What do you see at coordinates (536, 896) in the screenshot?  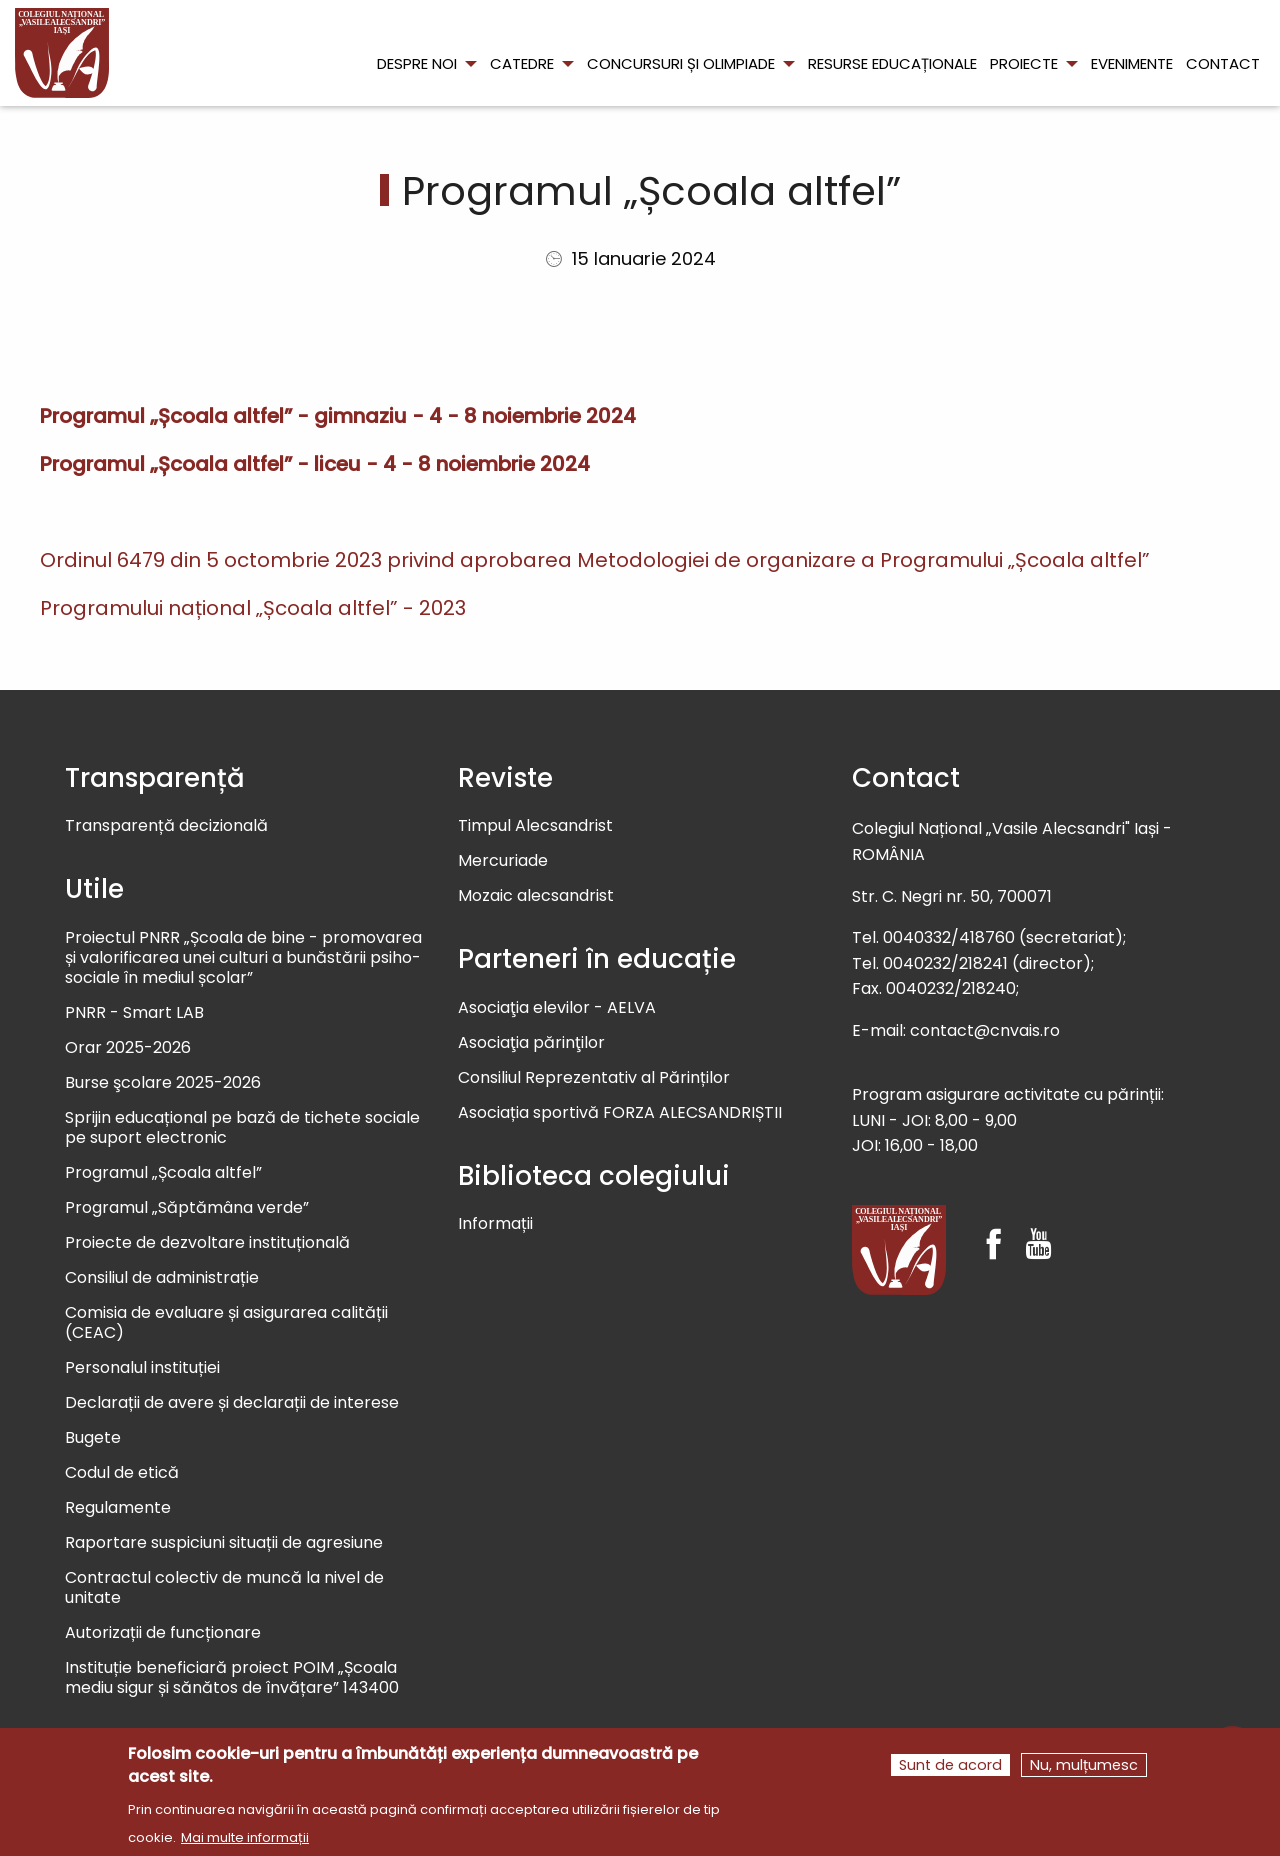 I see `Mozaic alecsandrist` at bounding box center [536, 896].